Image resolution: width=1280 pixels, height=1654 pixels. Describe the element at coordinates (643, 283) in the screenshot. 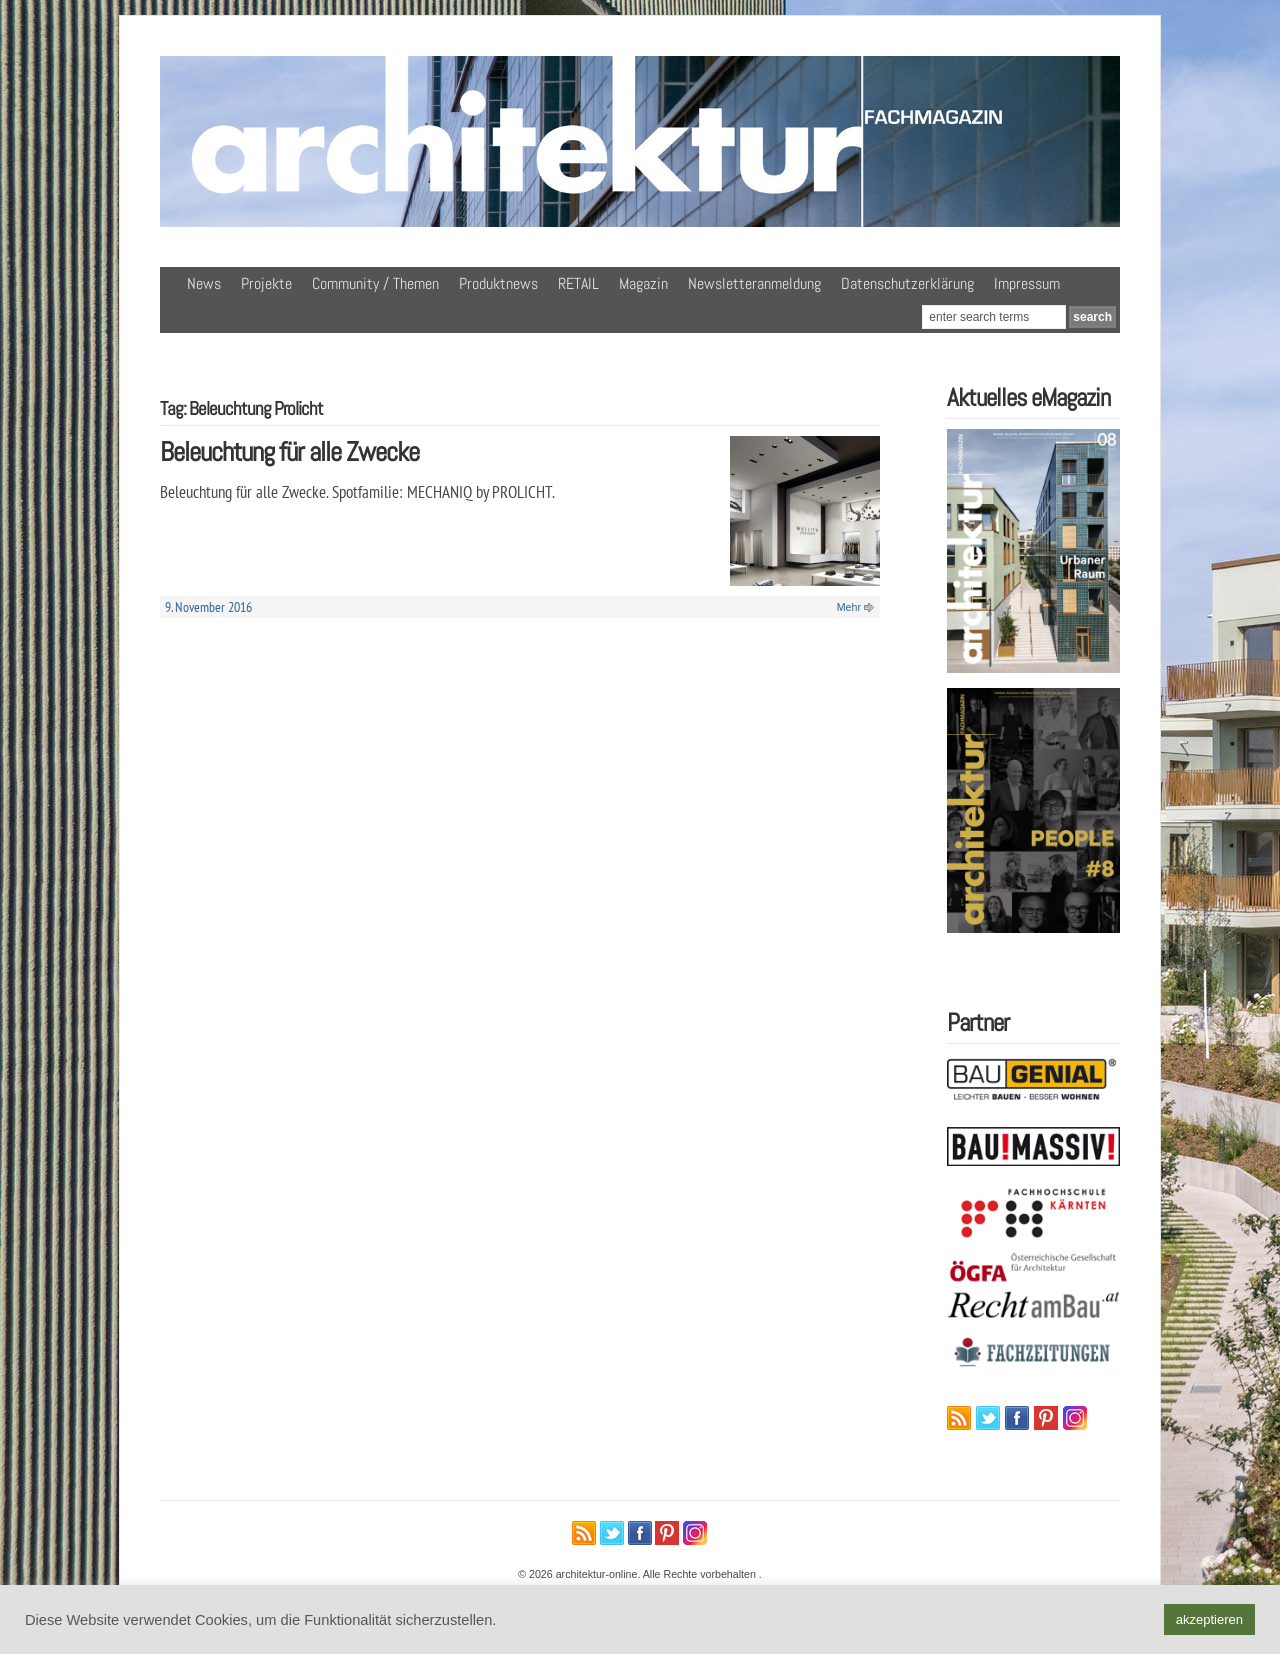

I see `Magazin` at that location.